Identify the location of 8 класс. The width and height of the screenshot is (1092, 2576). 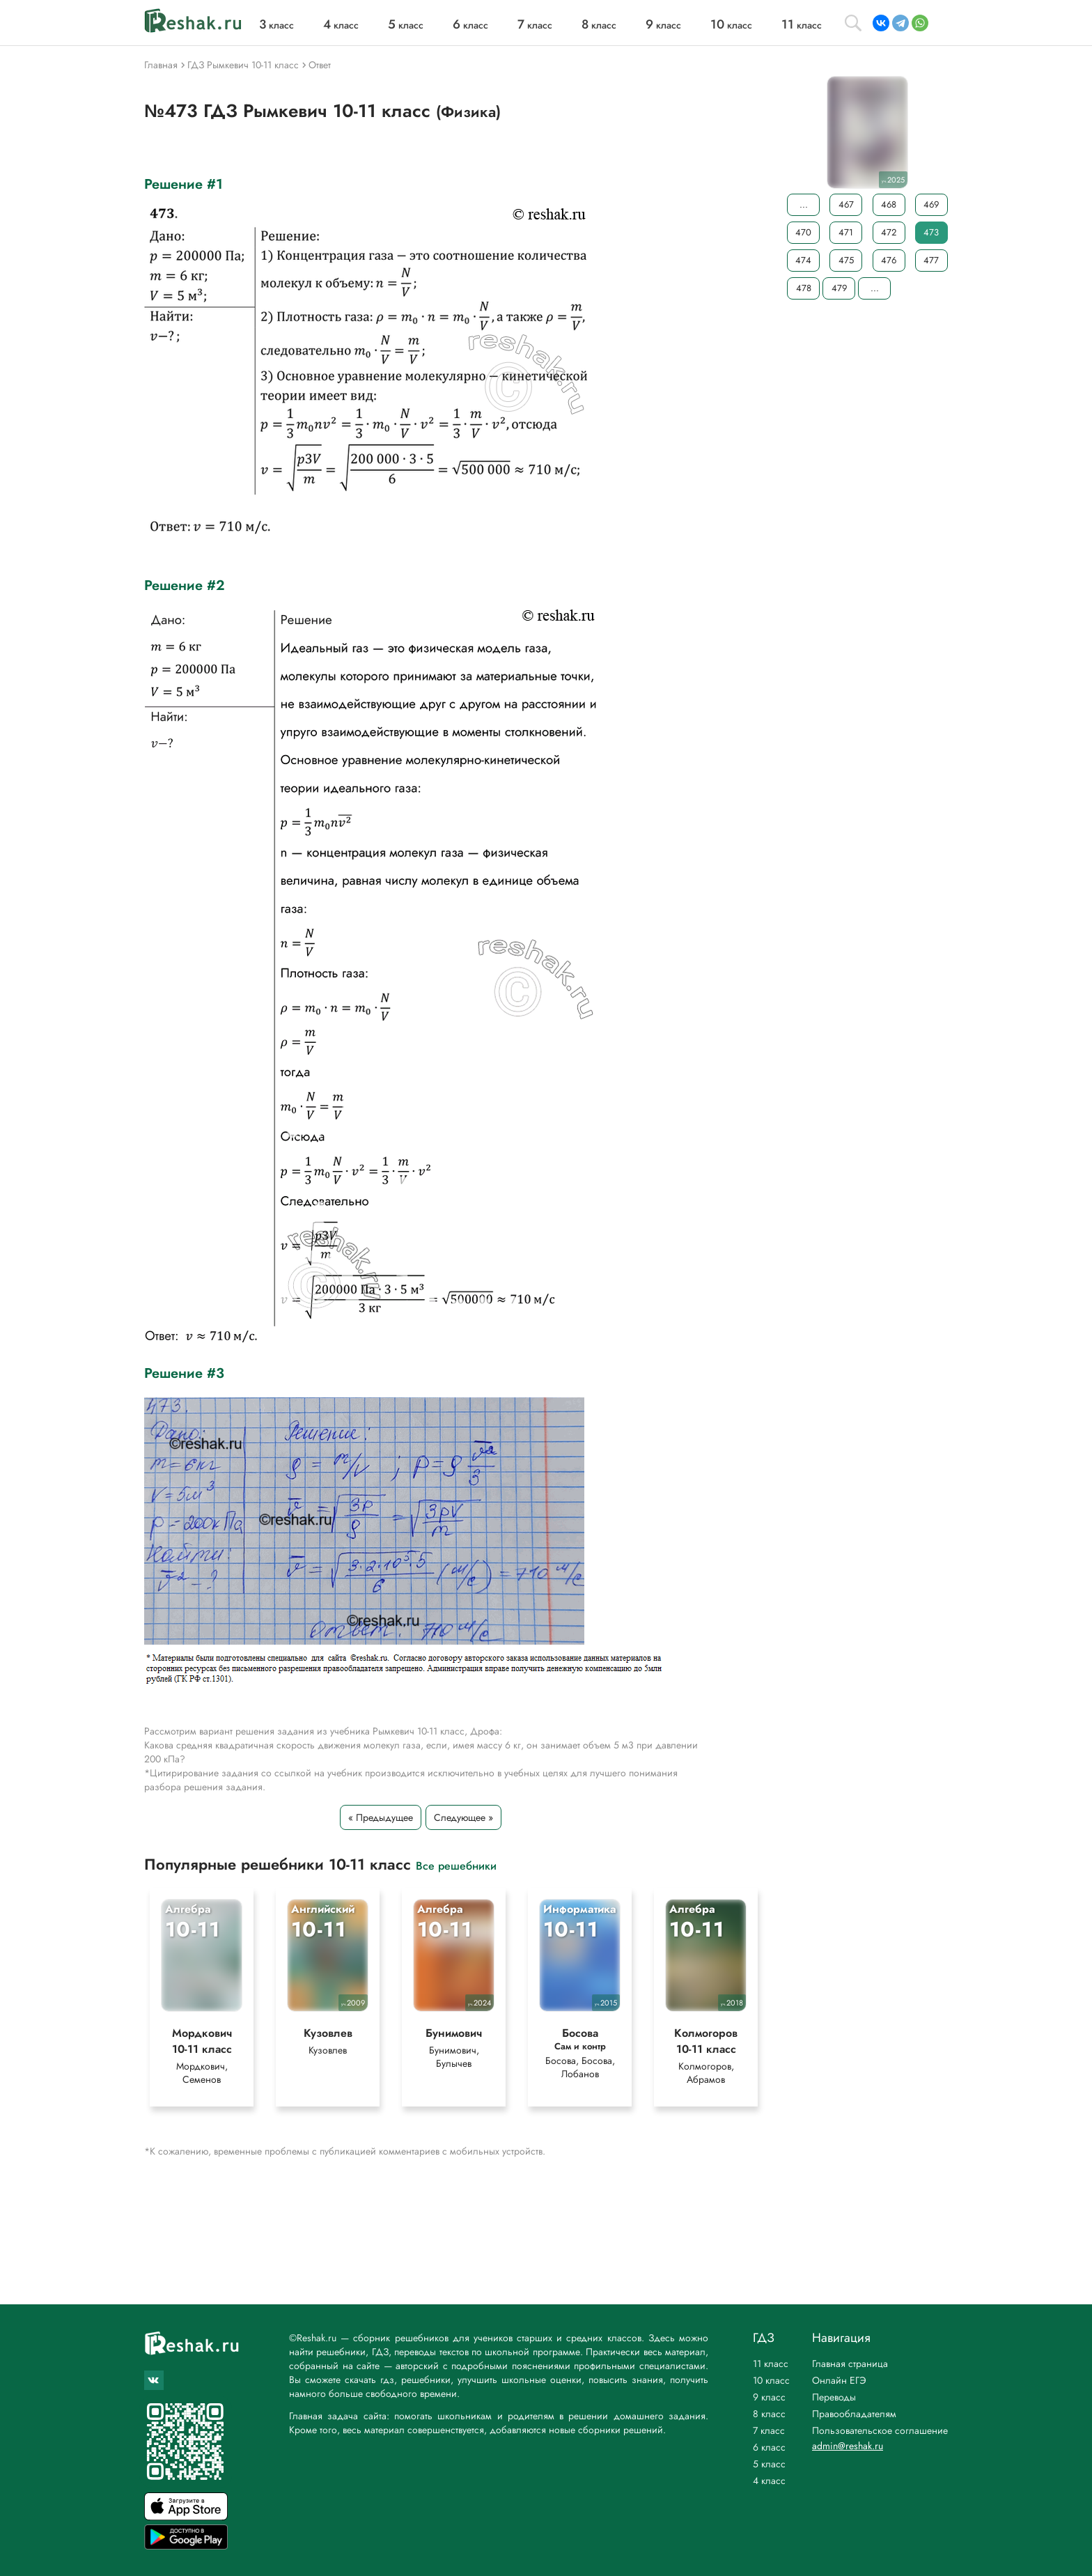
(769, 2414).